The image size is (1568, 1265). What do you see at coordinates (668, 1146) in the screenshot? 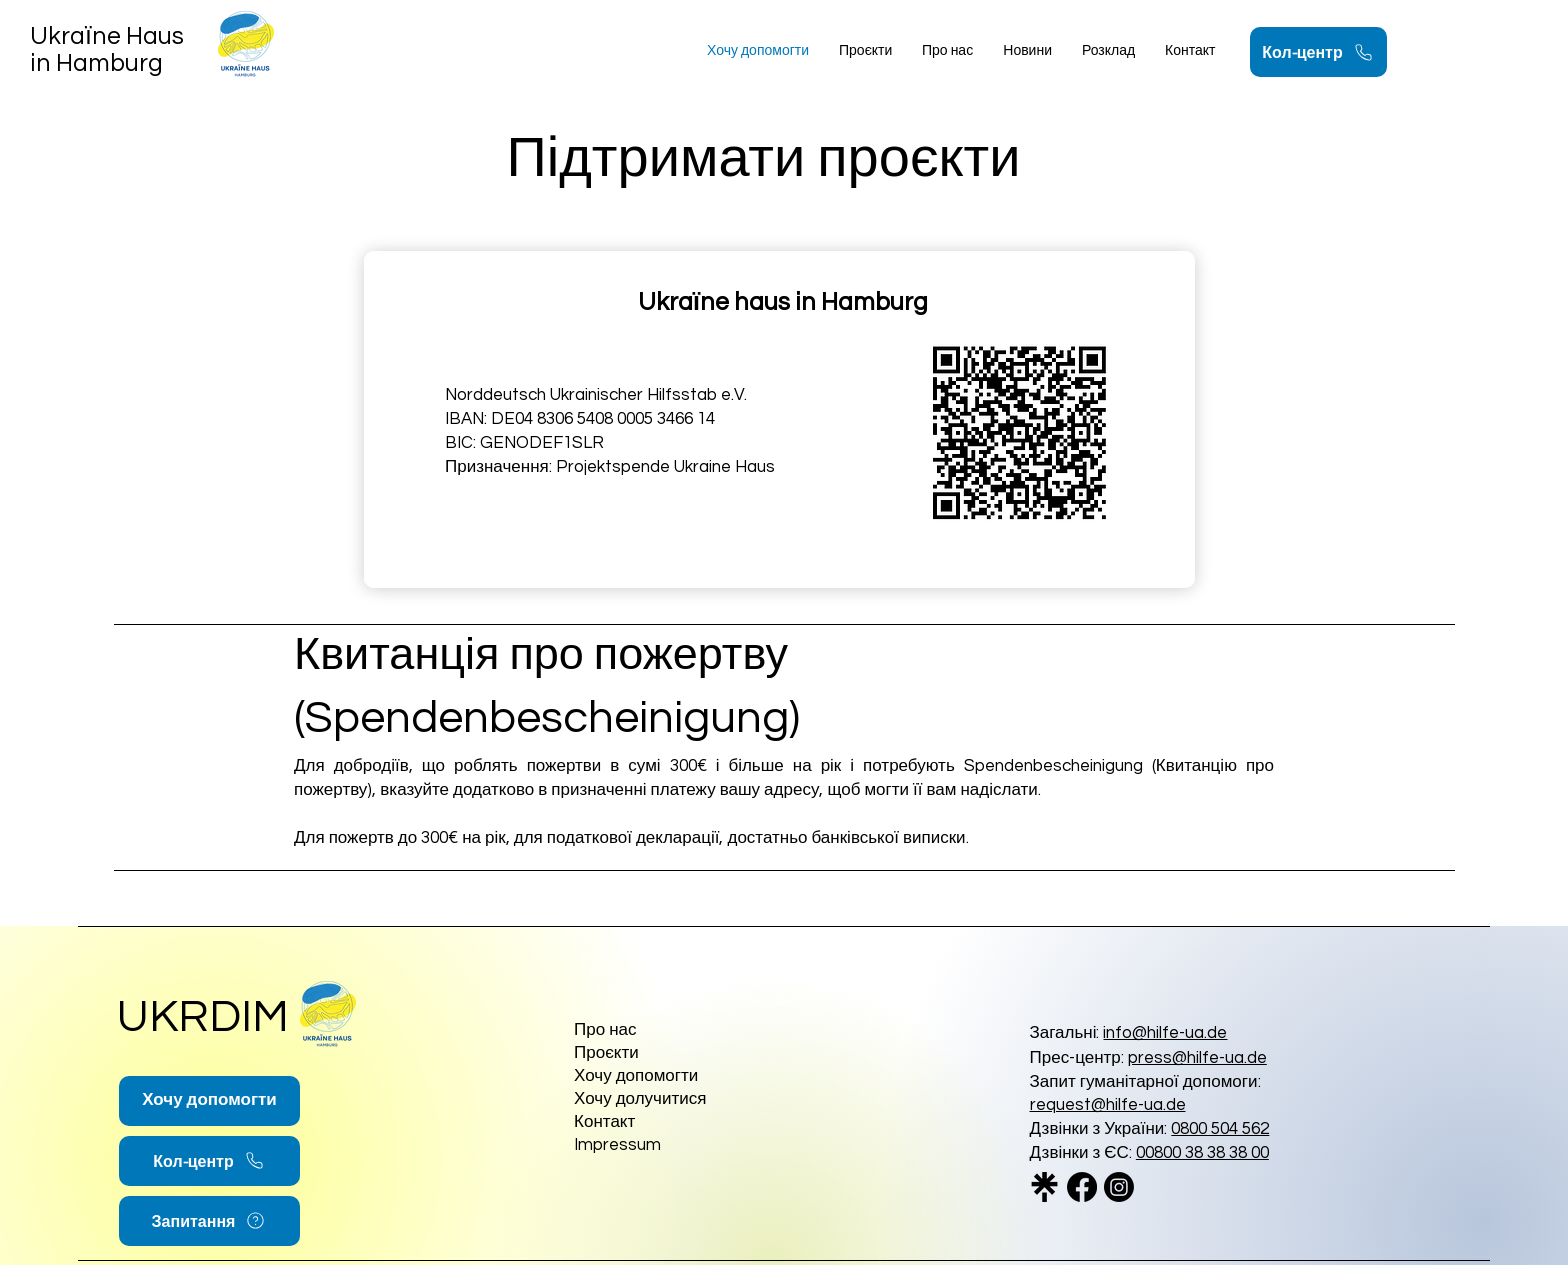
I see `[Impressum]` at bounding box center [668, 1146].